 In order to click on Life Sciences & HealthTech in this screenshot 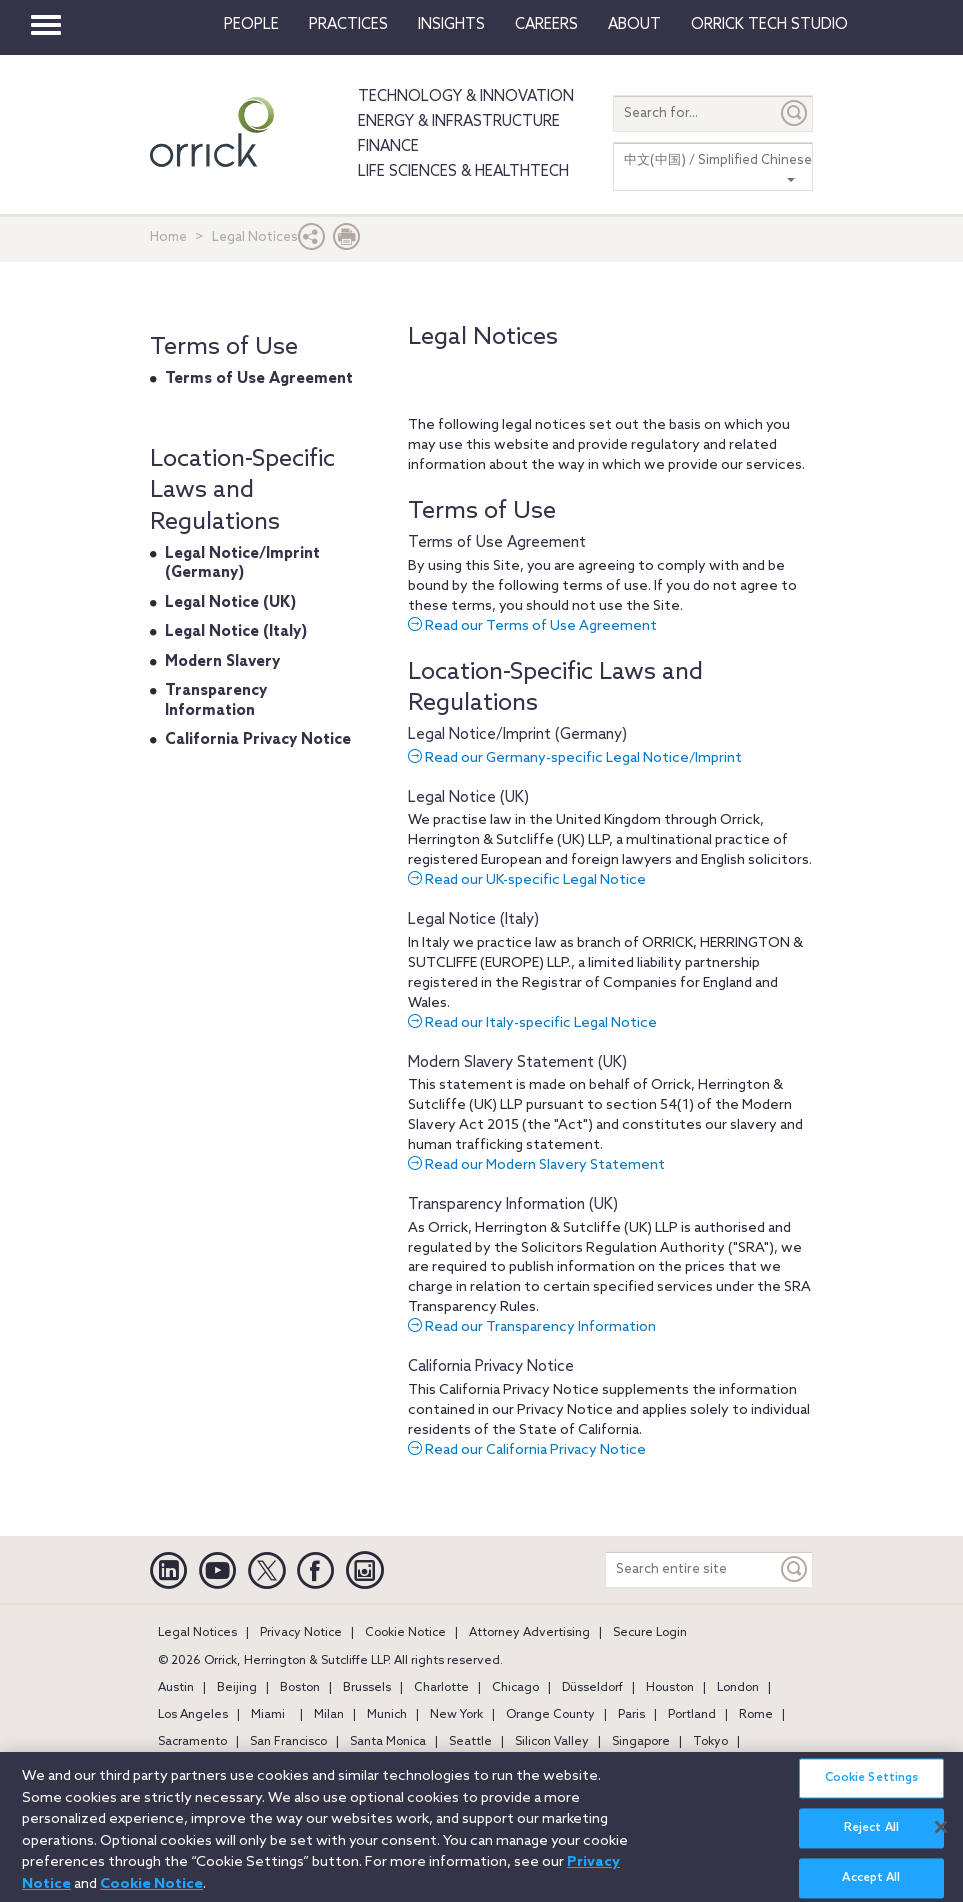, I will do `click(463, 172)`.